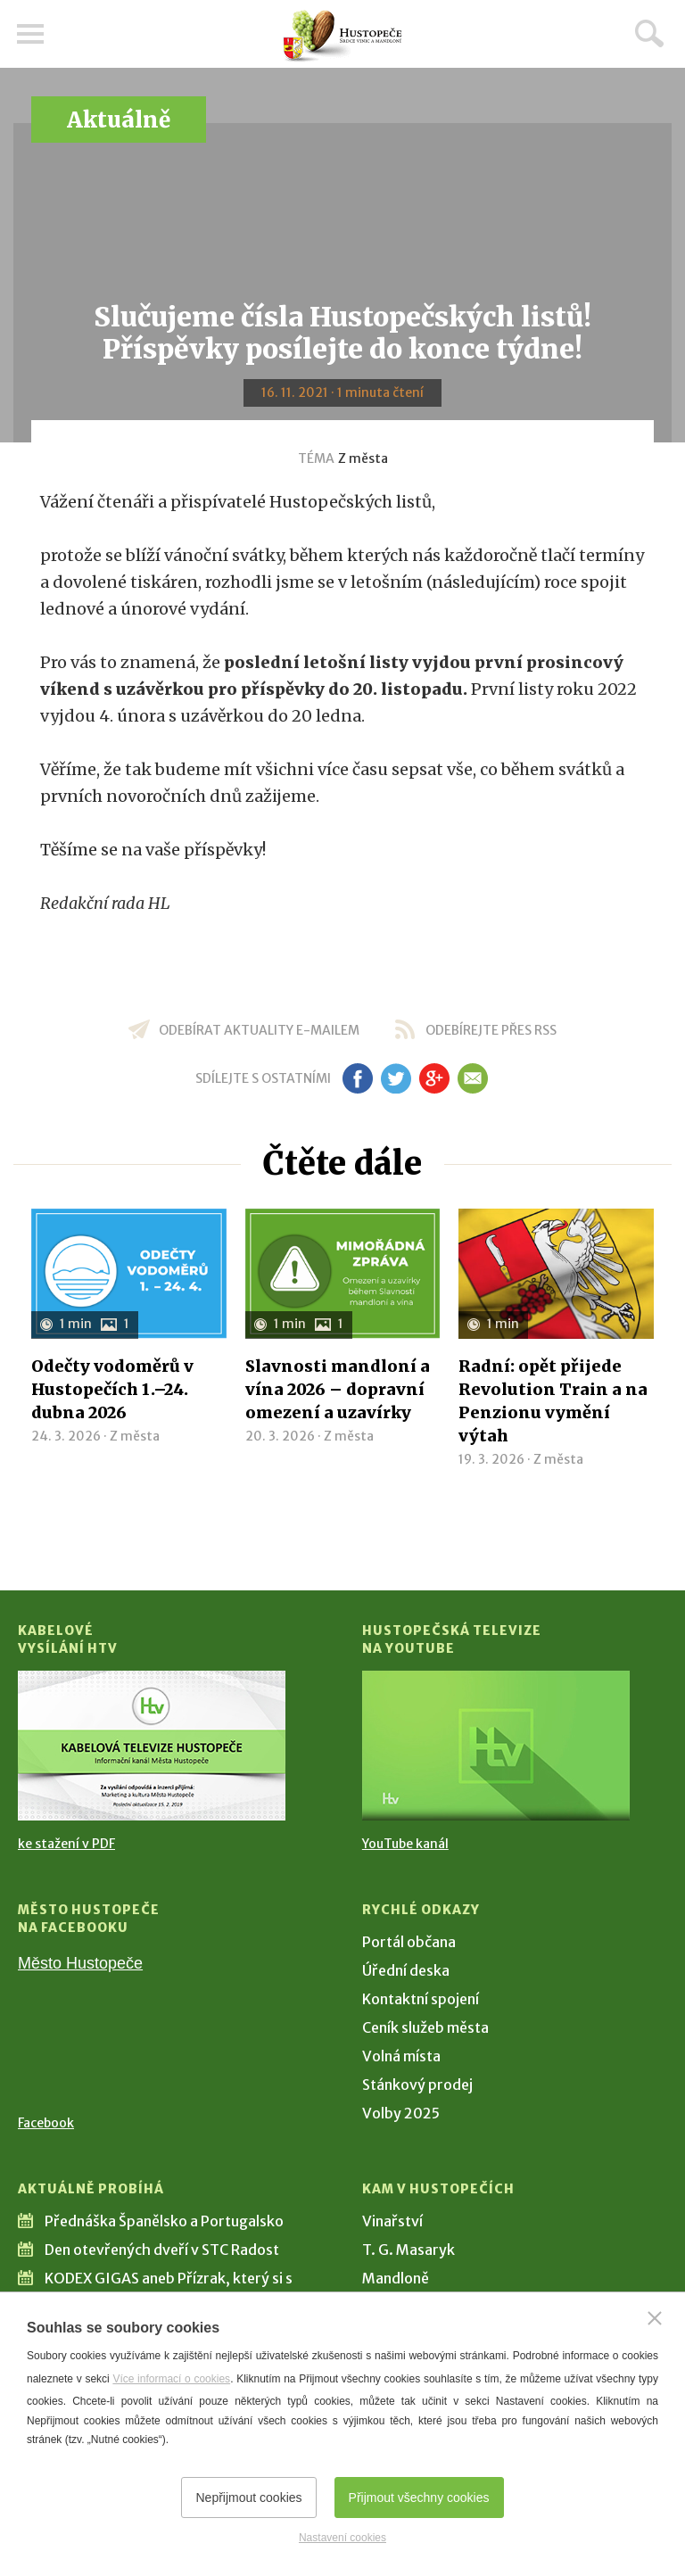 This screenshot has width=685, height=2576. I want to click on Hledat, so click(649, 33).